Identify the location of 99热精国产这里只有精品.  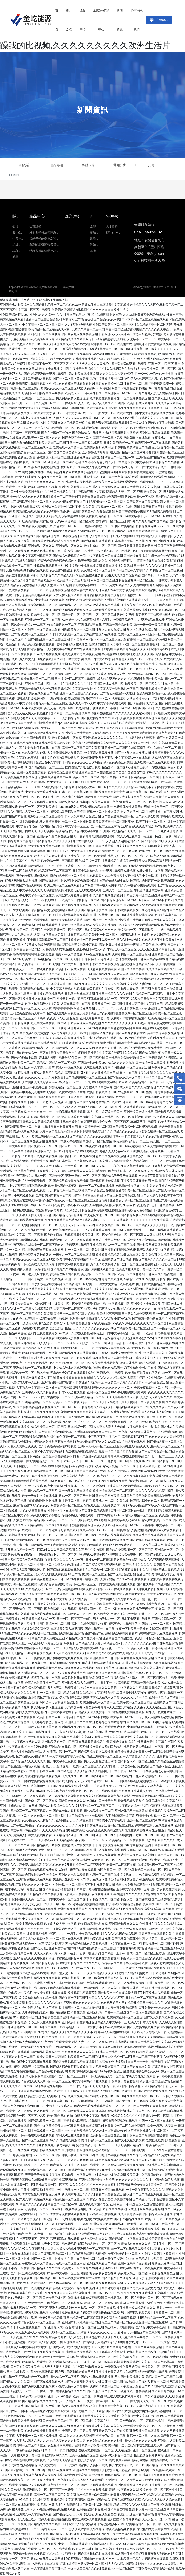
(97, 757).